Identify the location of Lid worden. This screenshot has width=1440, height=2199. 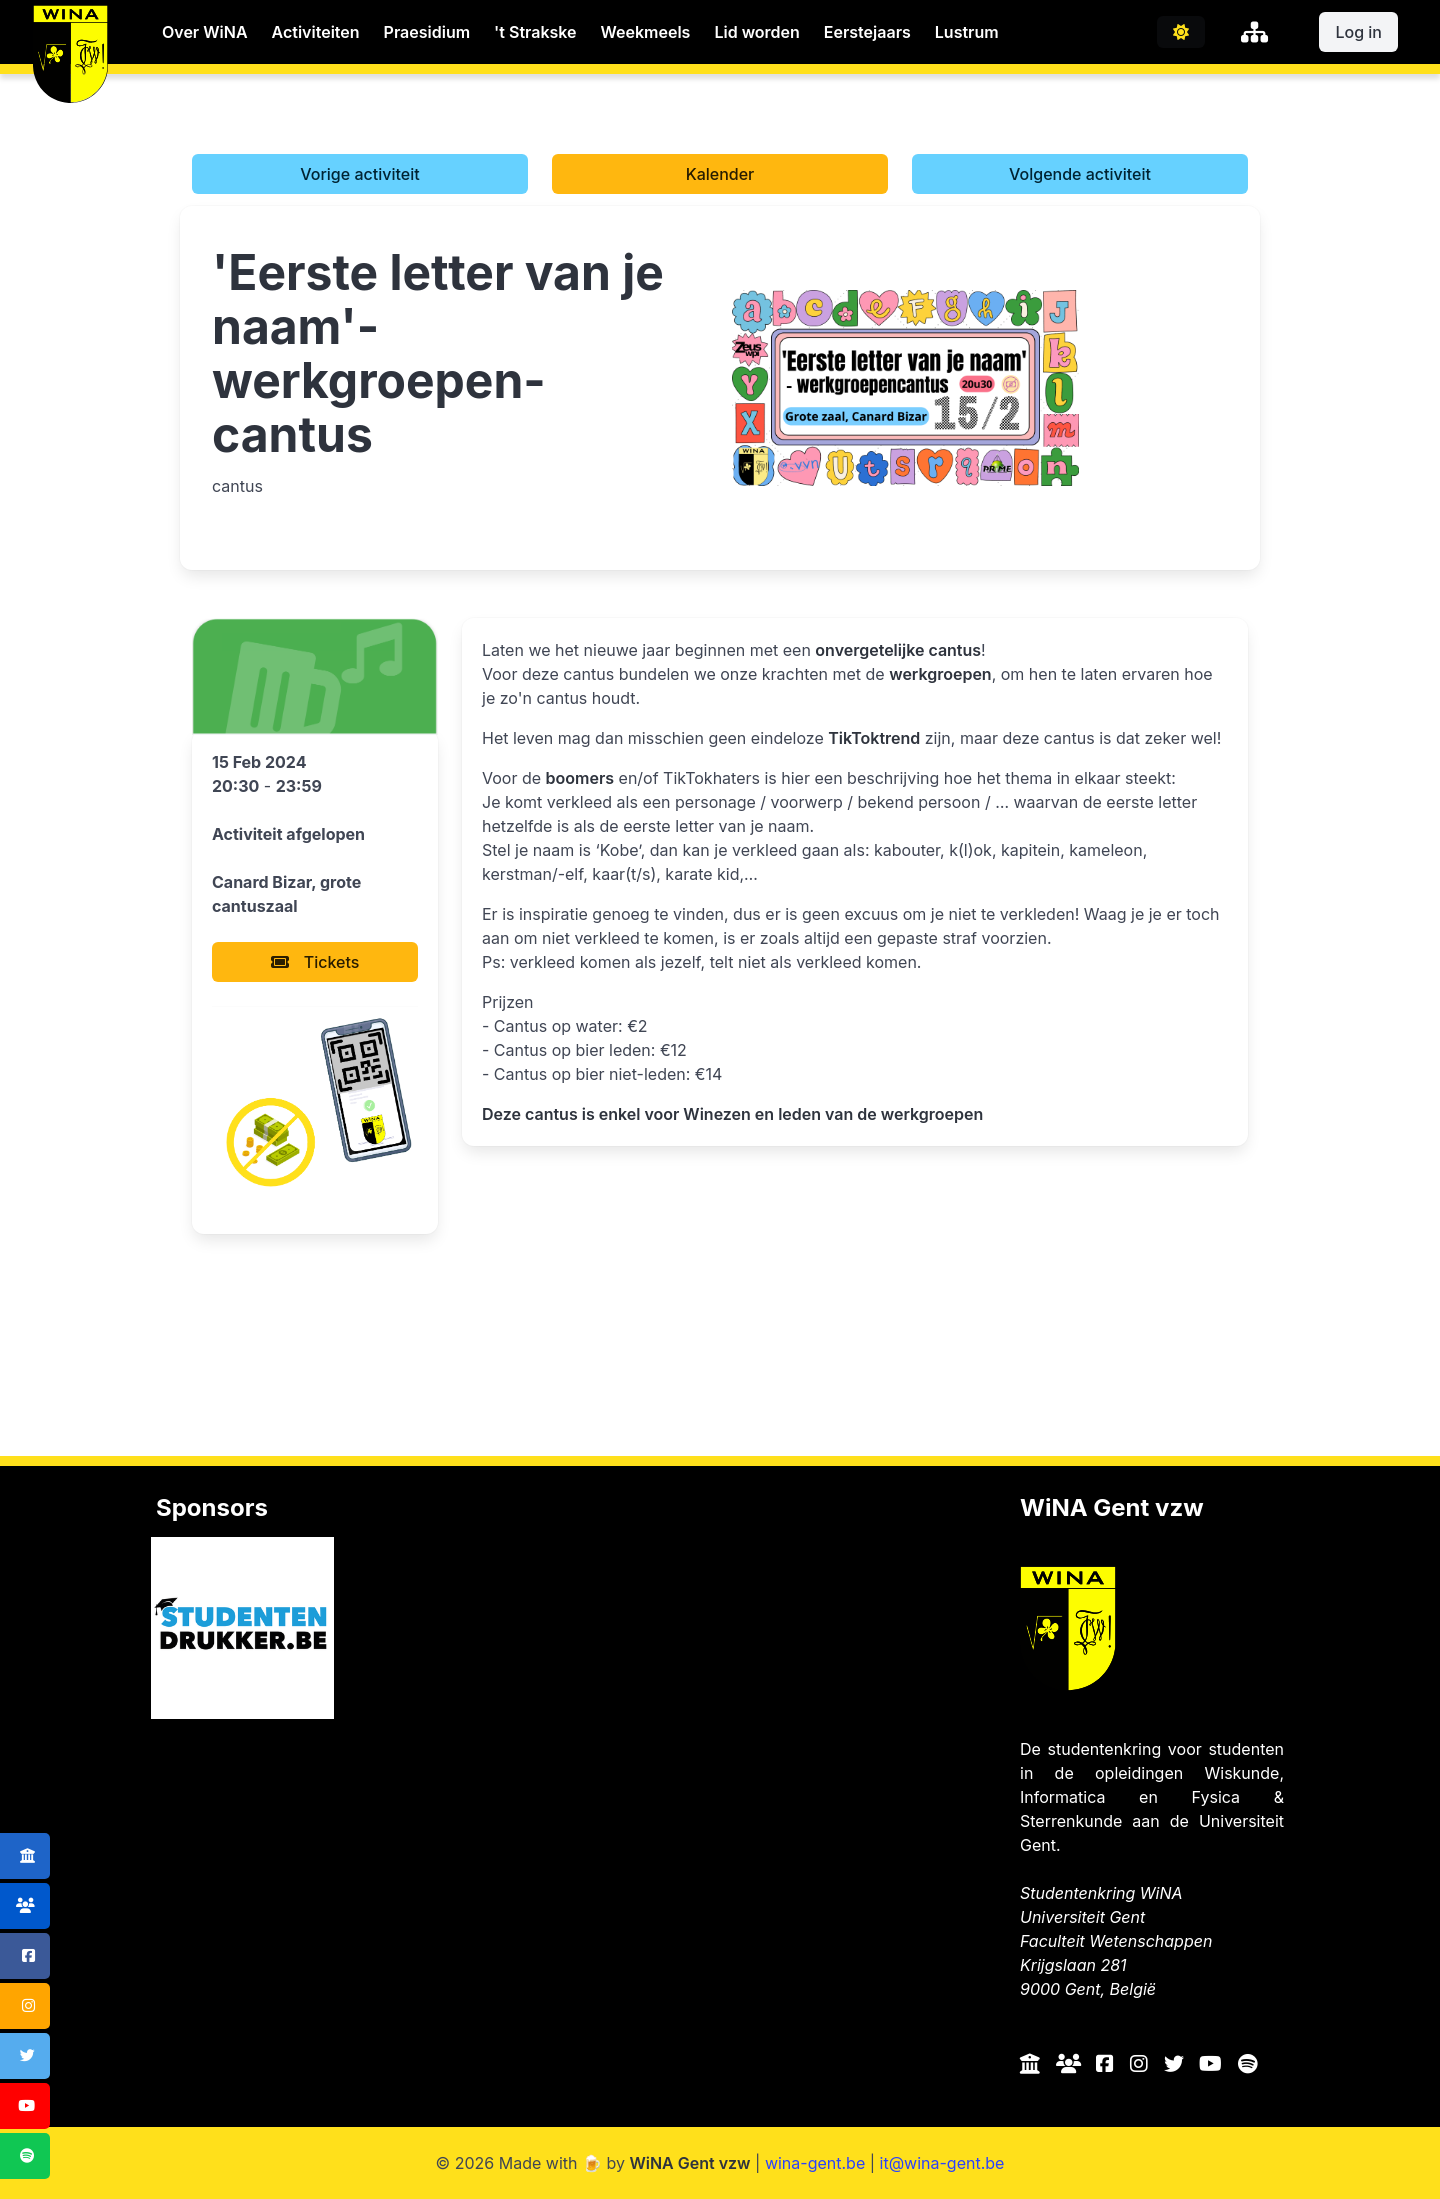
(756, 32).